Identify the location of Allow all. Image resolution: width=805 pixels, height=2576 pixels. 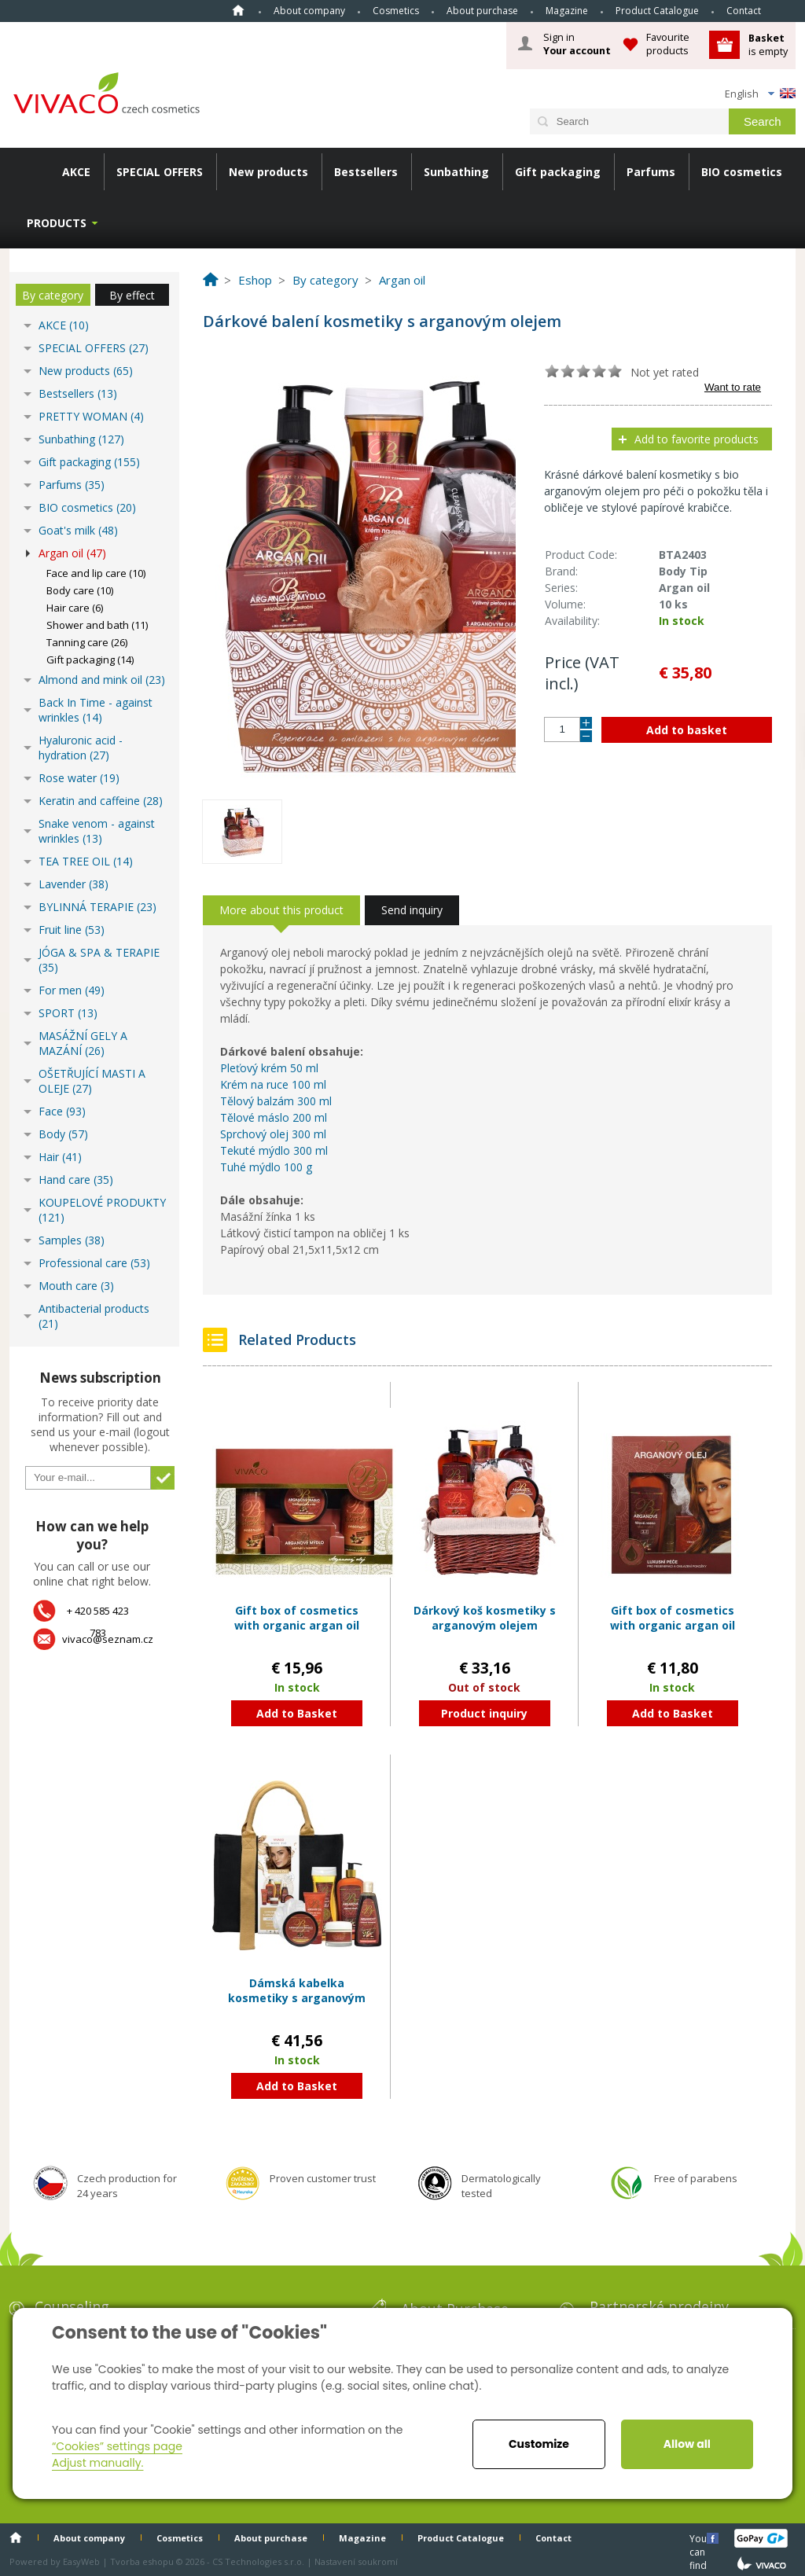
(687, 2444).